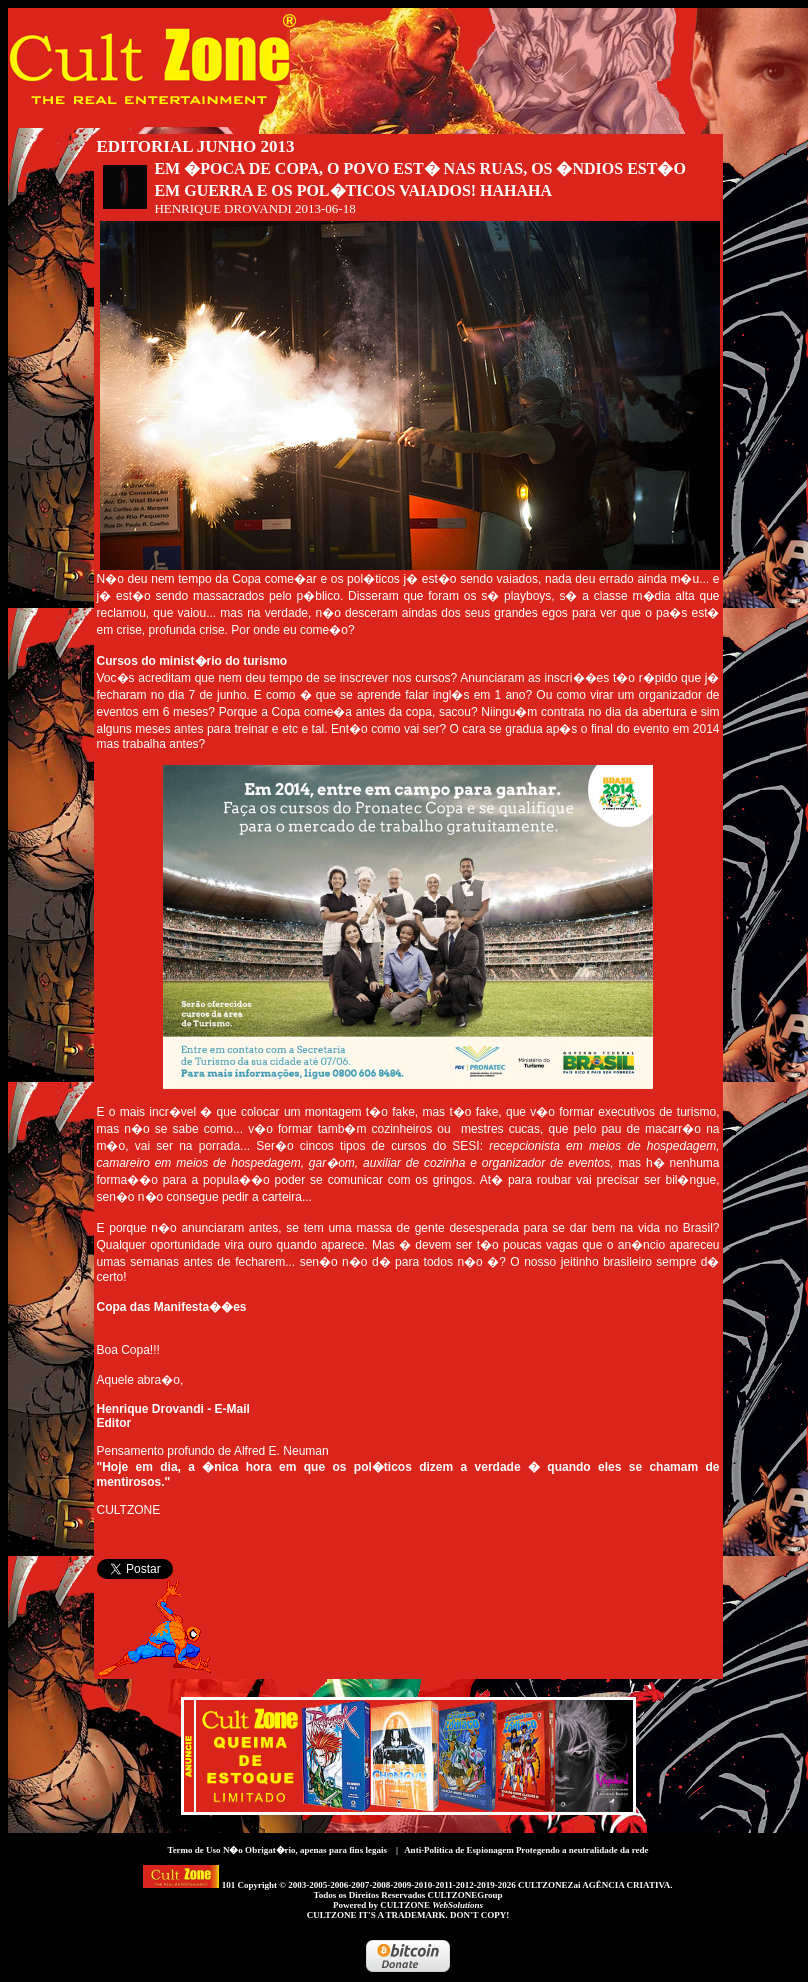 The height and width of the screenshot is (1982, 808). I want to click on CULTZONEZai AGÊNCIA CRIATIVA, so click(594, 1885).